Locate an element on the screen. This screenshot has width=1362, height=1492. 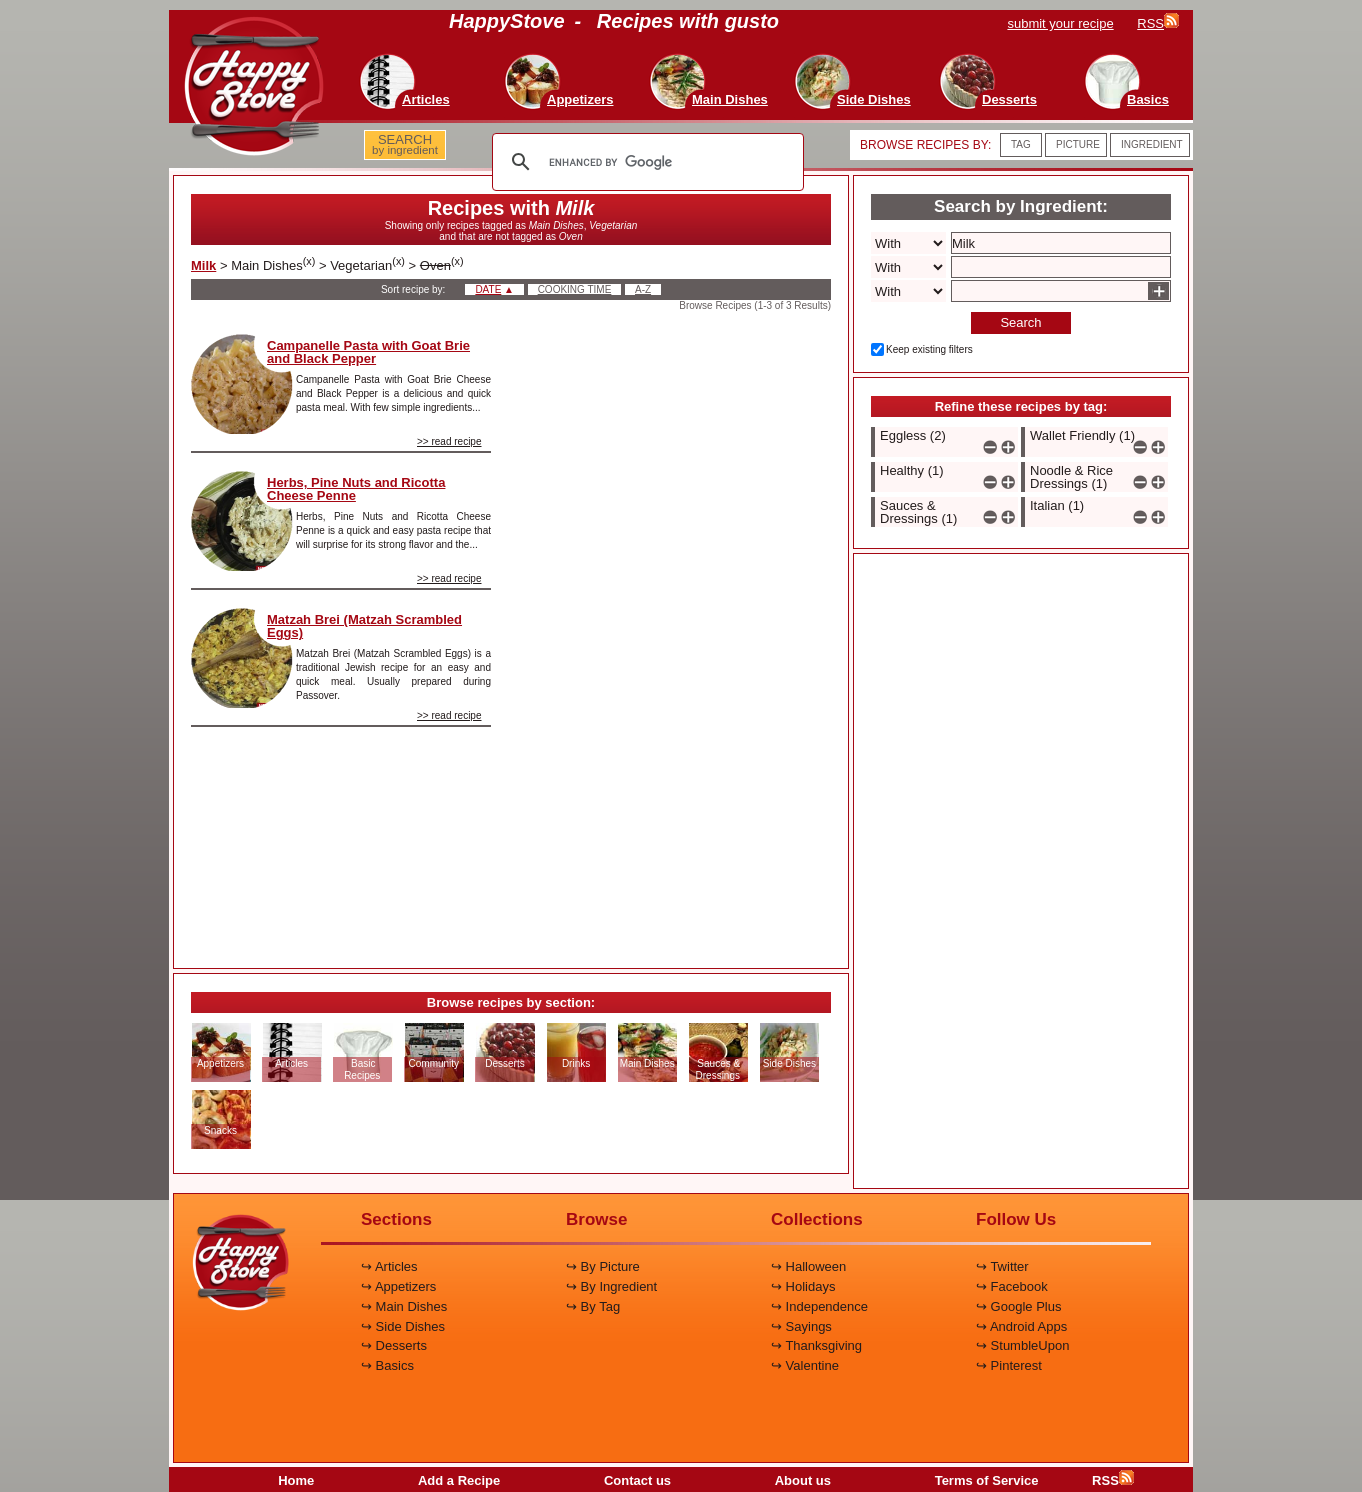
Keep existing filters is located at coordinates (929, 349).